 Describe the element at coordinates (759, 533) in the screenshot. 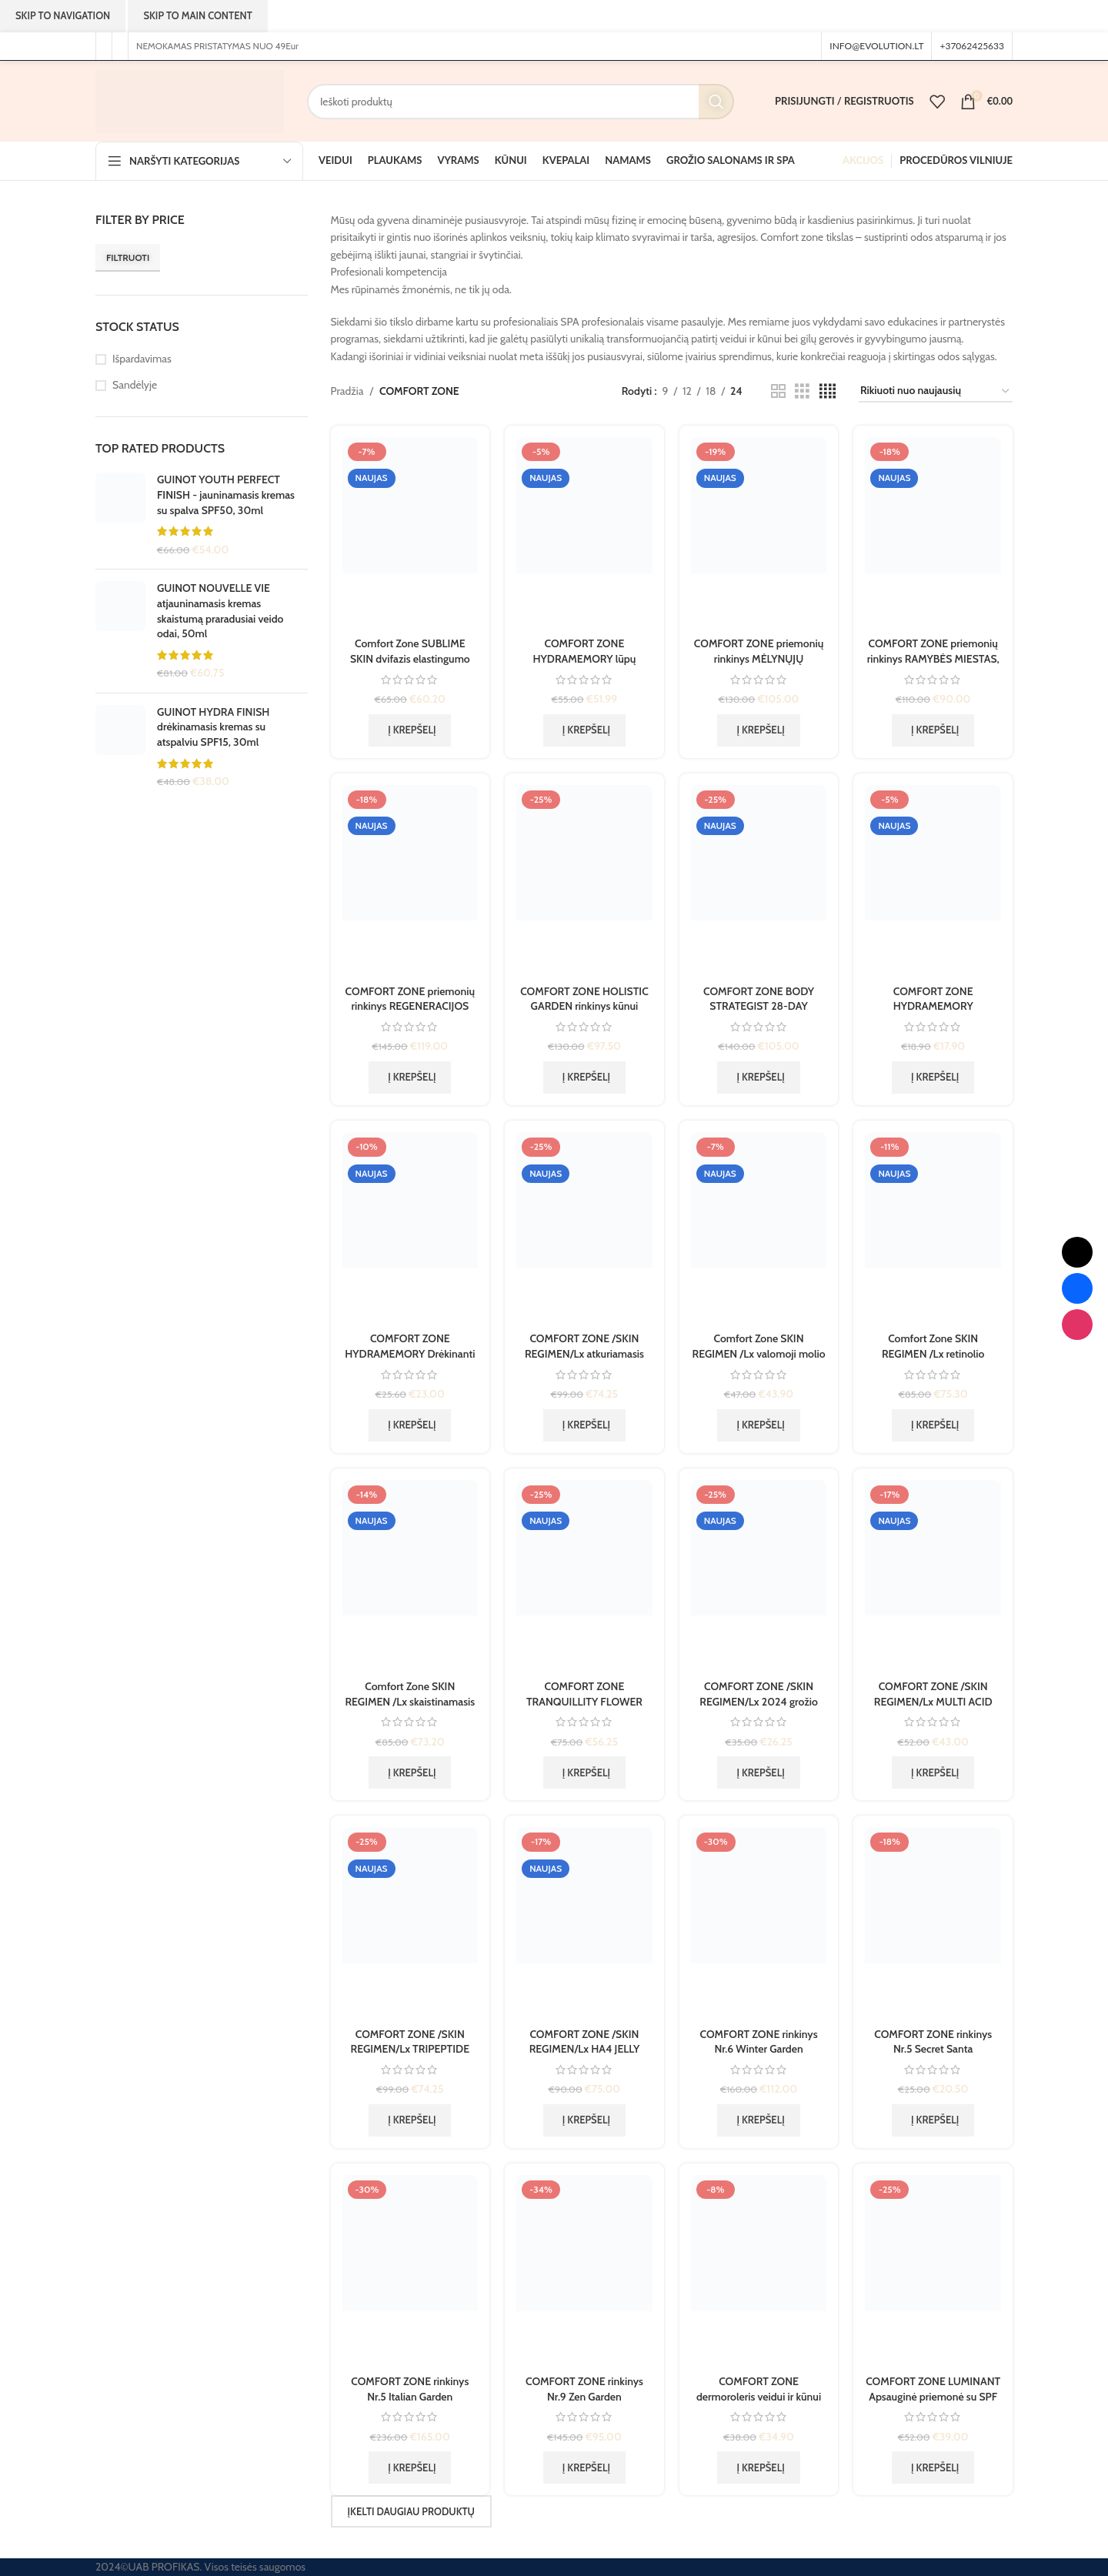

I see `[COMFORT ZONE priemonių rinkinys MĖLYNŲJŲ HORIZONTŲ MIESTAS, 1 vnt]` at that location.